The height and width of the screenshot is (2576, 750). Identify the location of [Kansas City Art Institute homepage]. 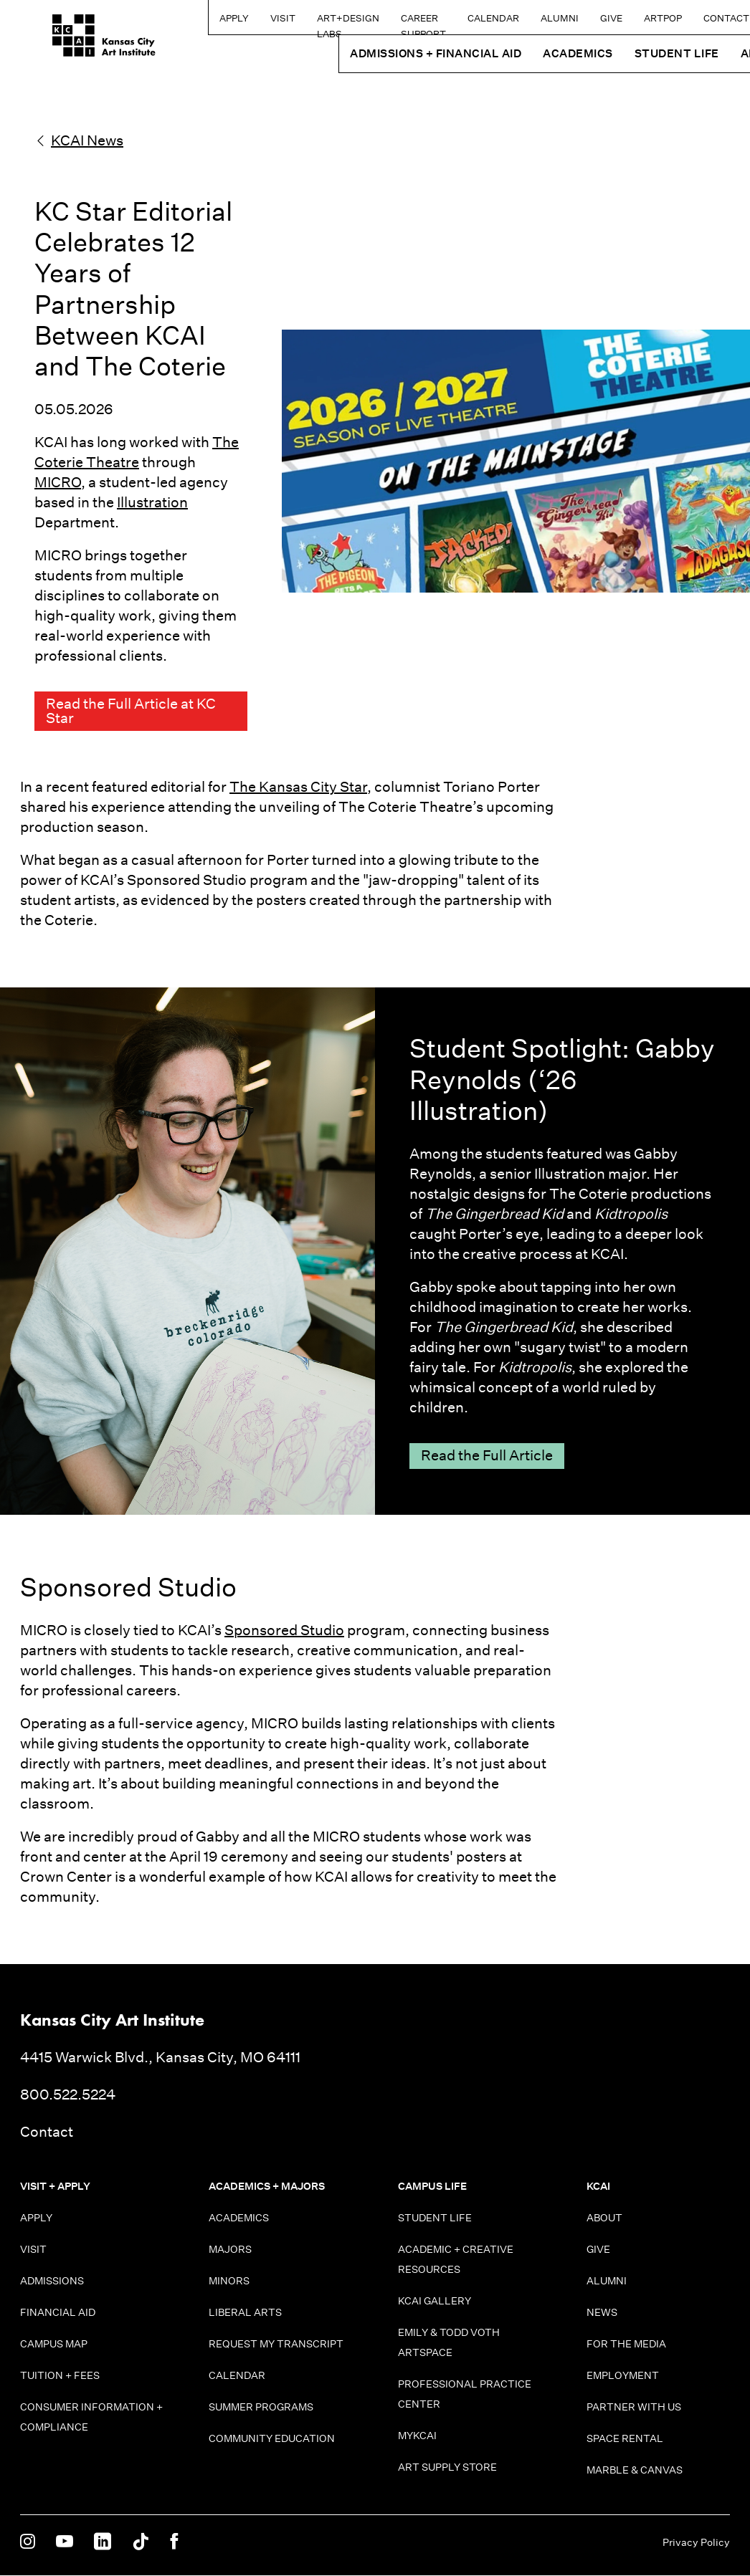
(71, 41).